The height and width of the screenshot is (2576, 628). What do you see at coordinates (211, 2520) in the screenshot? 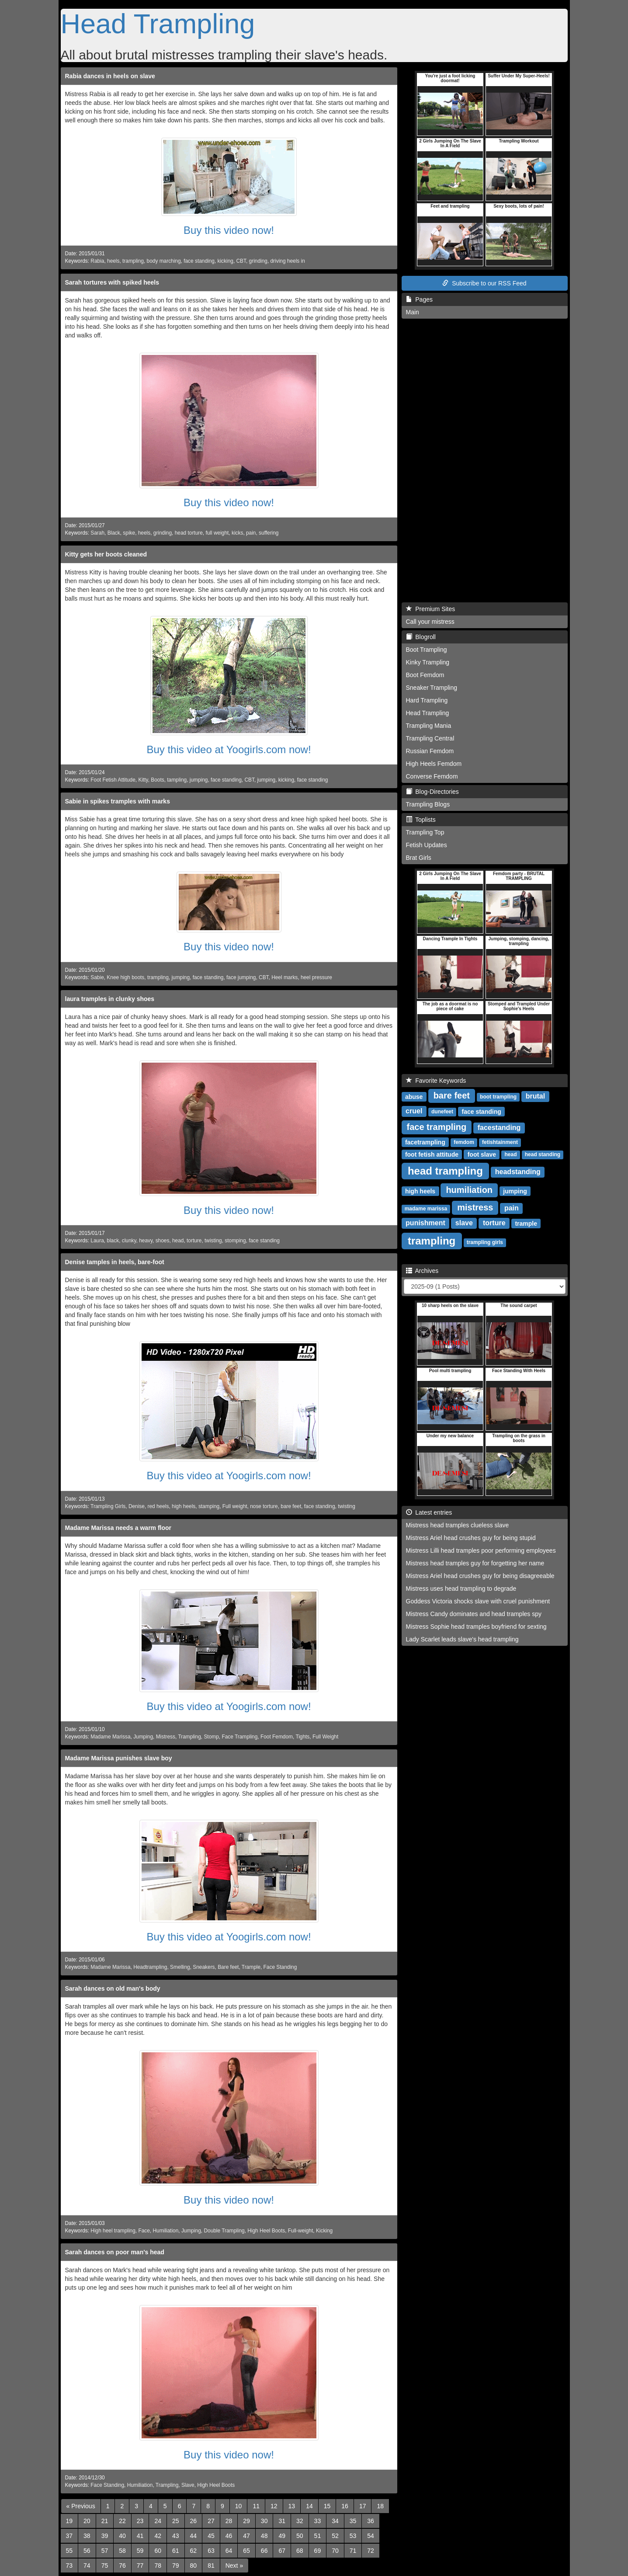
I see `27` at bounding box center [211, 2520].